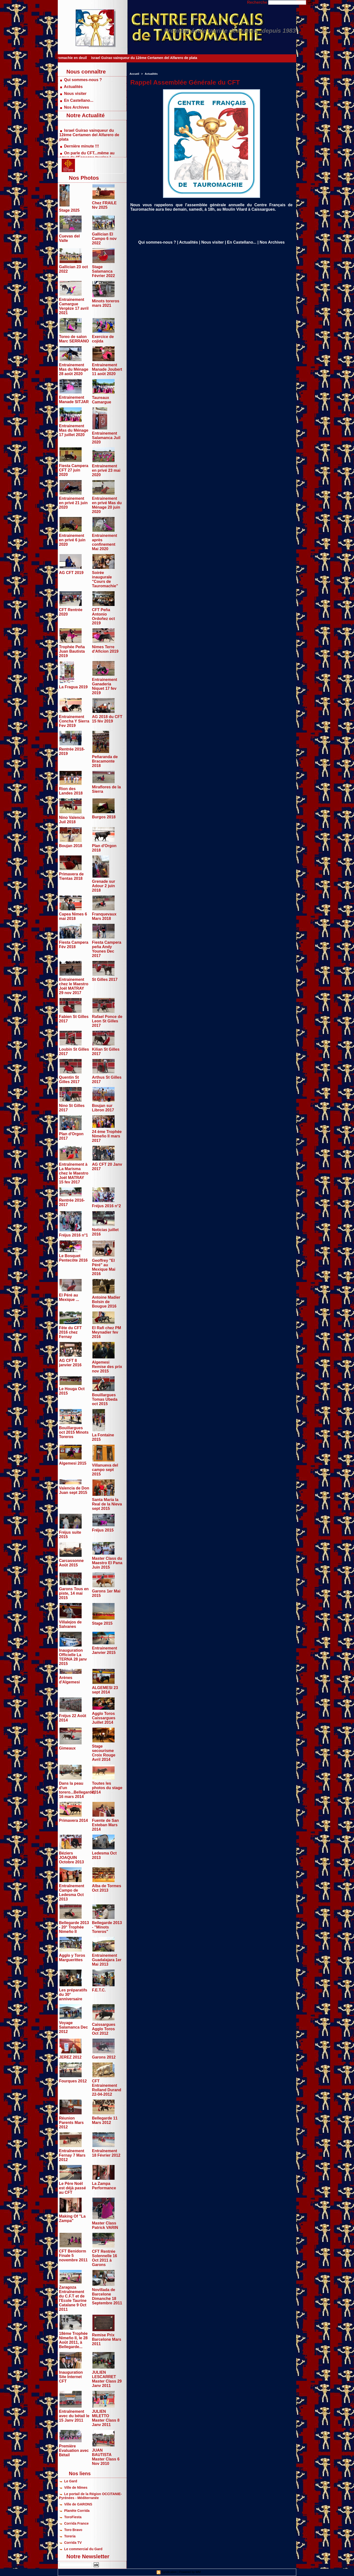 The image size is (354, 2576). I want to click on Fiesta Campera peña Andy Younes Dec 2017, so click(106, 949).